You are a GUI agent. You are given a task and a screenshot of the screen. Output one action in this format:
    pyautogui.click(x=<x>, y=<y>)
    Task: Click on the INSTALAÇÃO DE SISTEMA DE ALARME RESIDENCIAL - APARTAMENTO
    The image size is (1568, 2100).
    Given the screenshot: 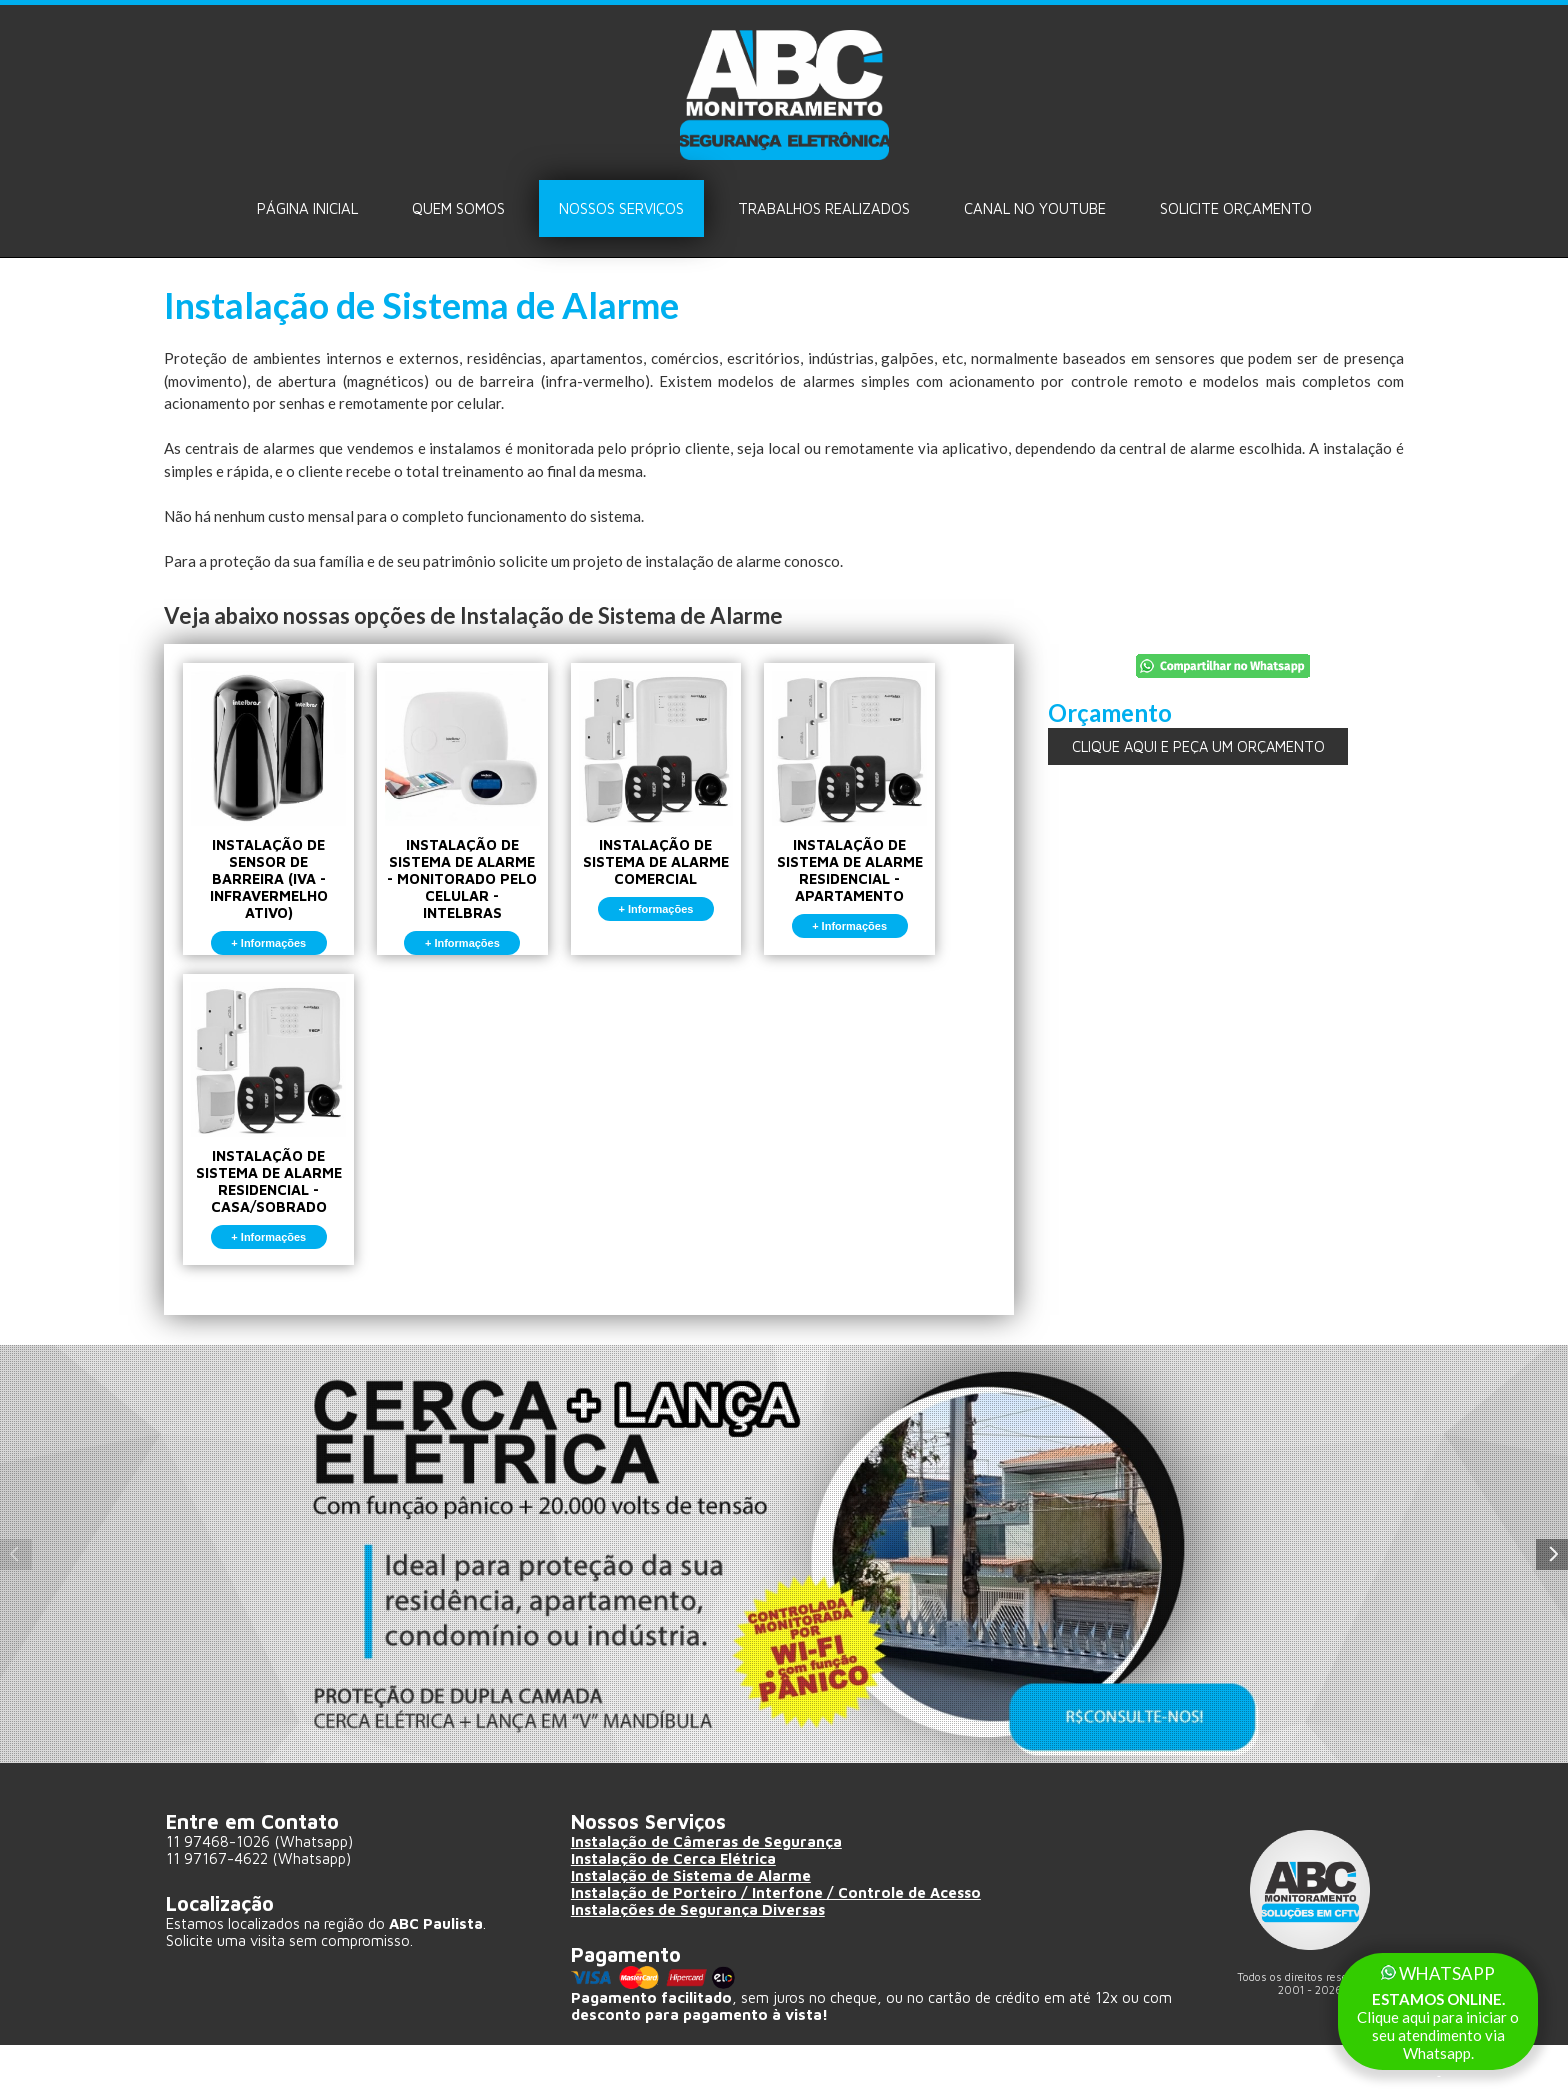 What is the action you would take?
    pyautogui.click(x=896, y=813)
    